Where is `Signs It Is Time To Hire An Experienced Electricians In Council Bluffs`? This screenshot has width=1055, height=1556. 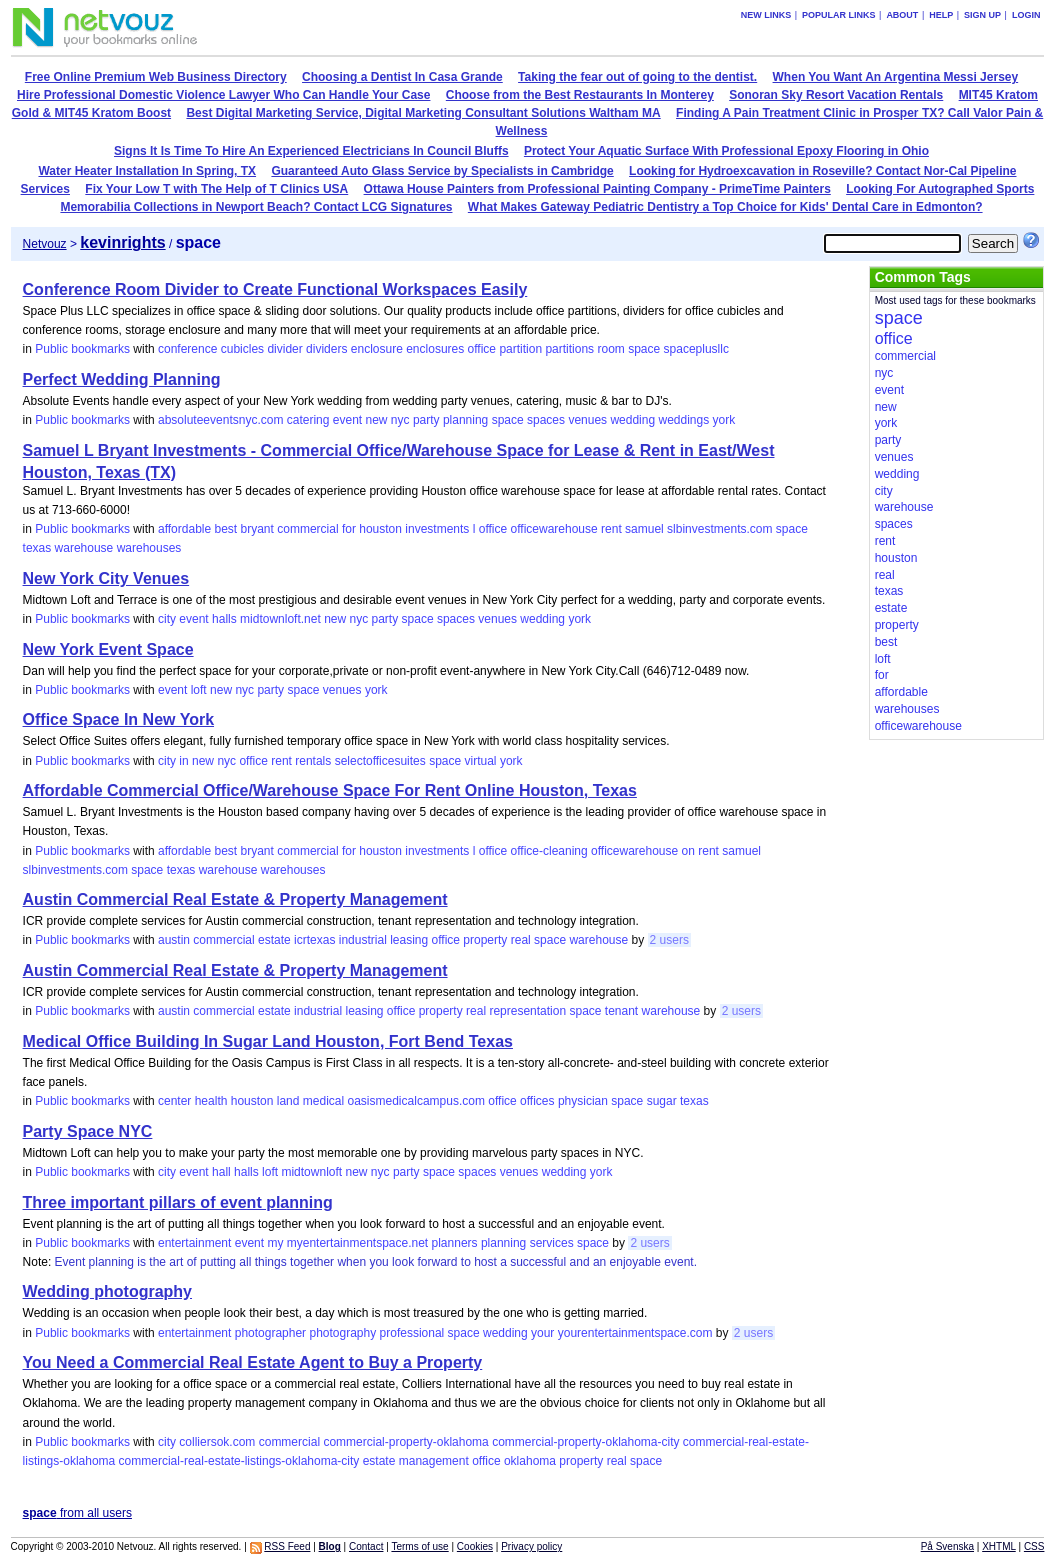
Signs It Is Time To Hire An Experienced Electricians In Council Bluffs is located at coordinates (311, 151).